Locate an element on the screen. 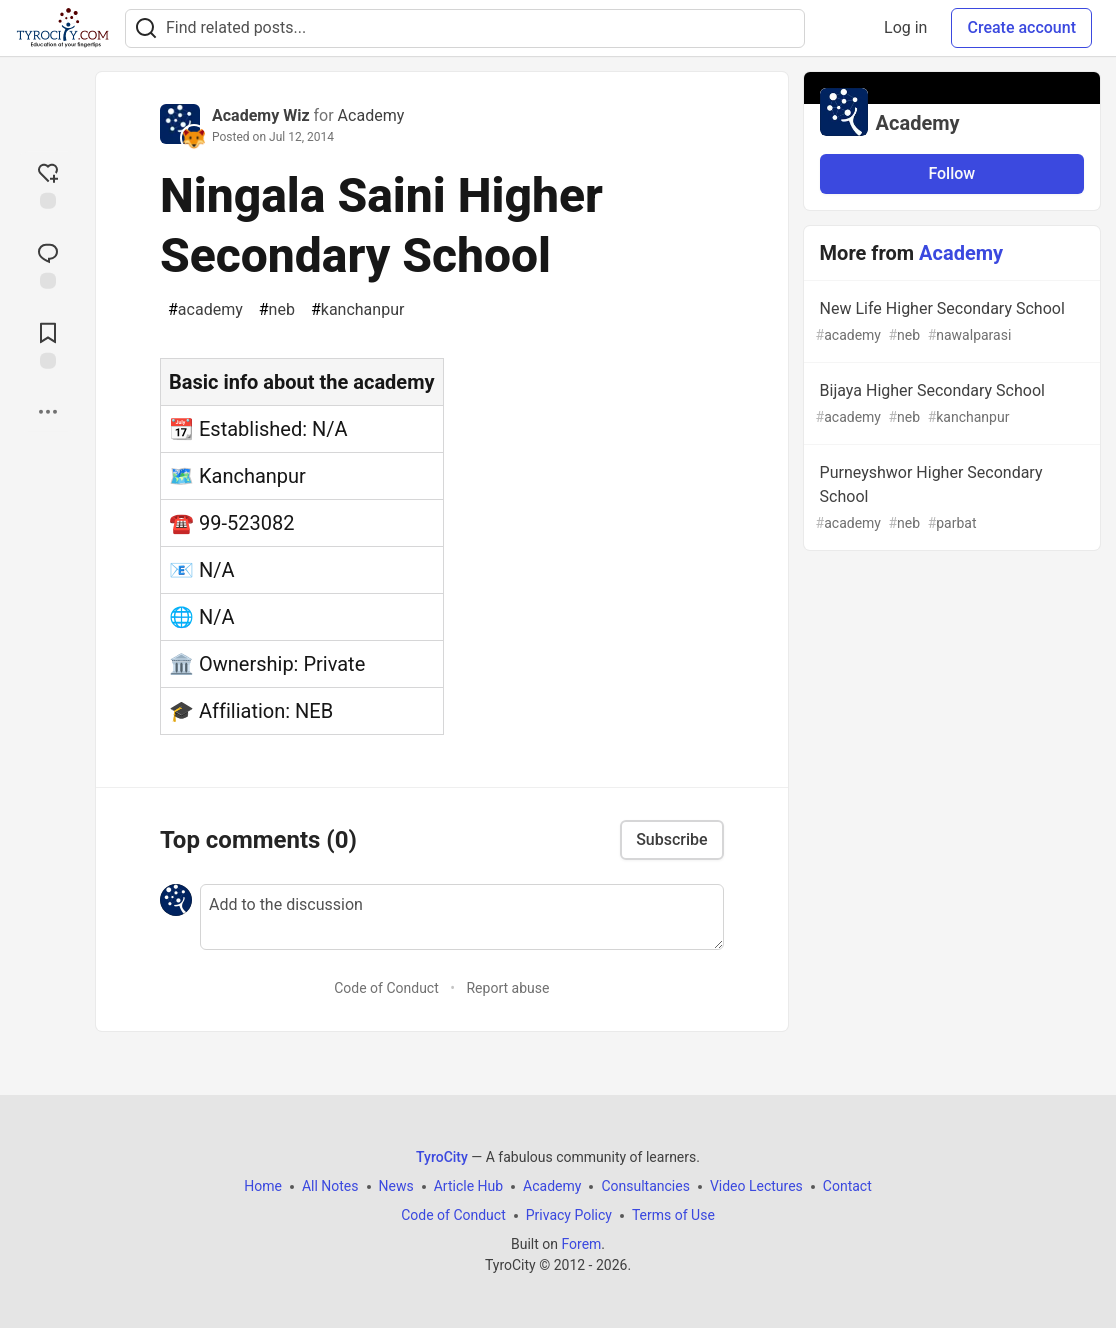  Report abuse is located at coordinates (507, 988).